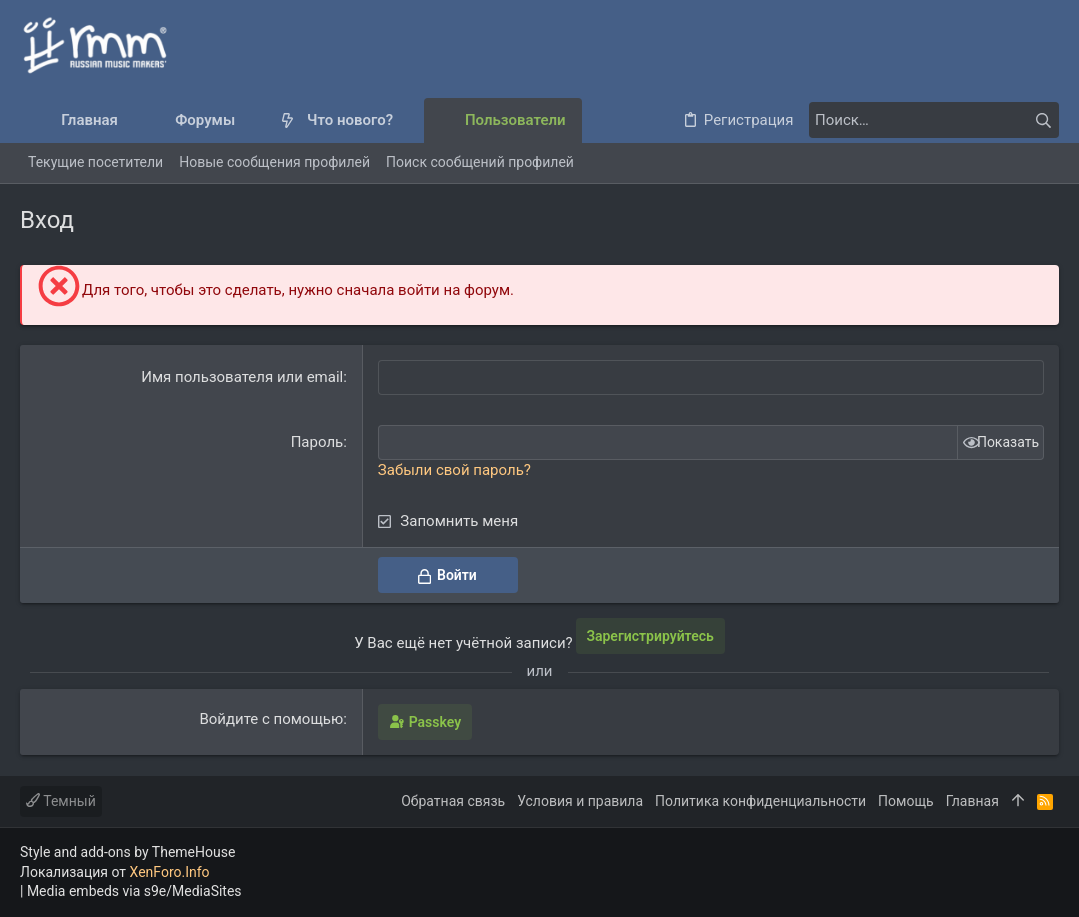 This screenshot has height=917, width=1079. I want to click on Помощь, so click(906, 801).